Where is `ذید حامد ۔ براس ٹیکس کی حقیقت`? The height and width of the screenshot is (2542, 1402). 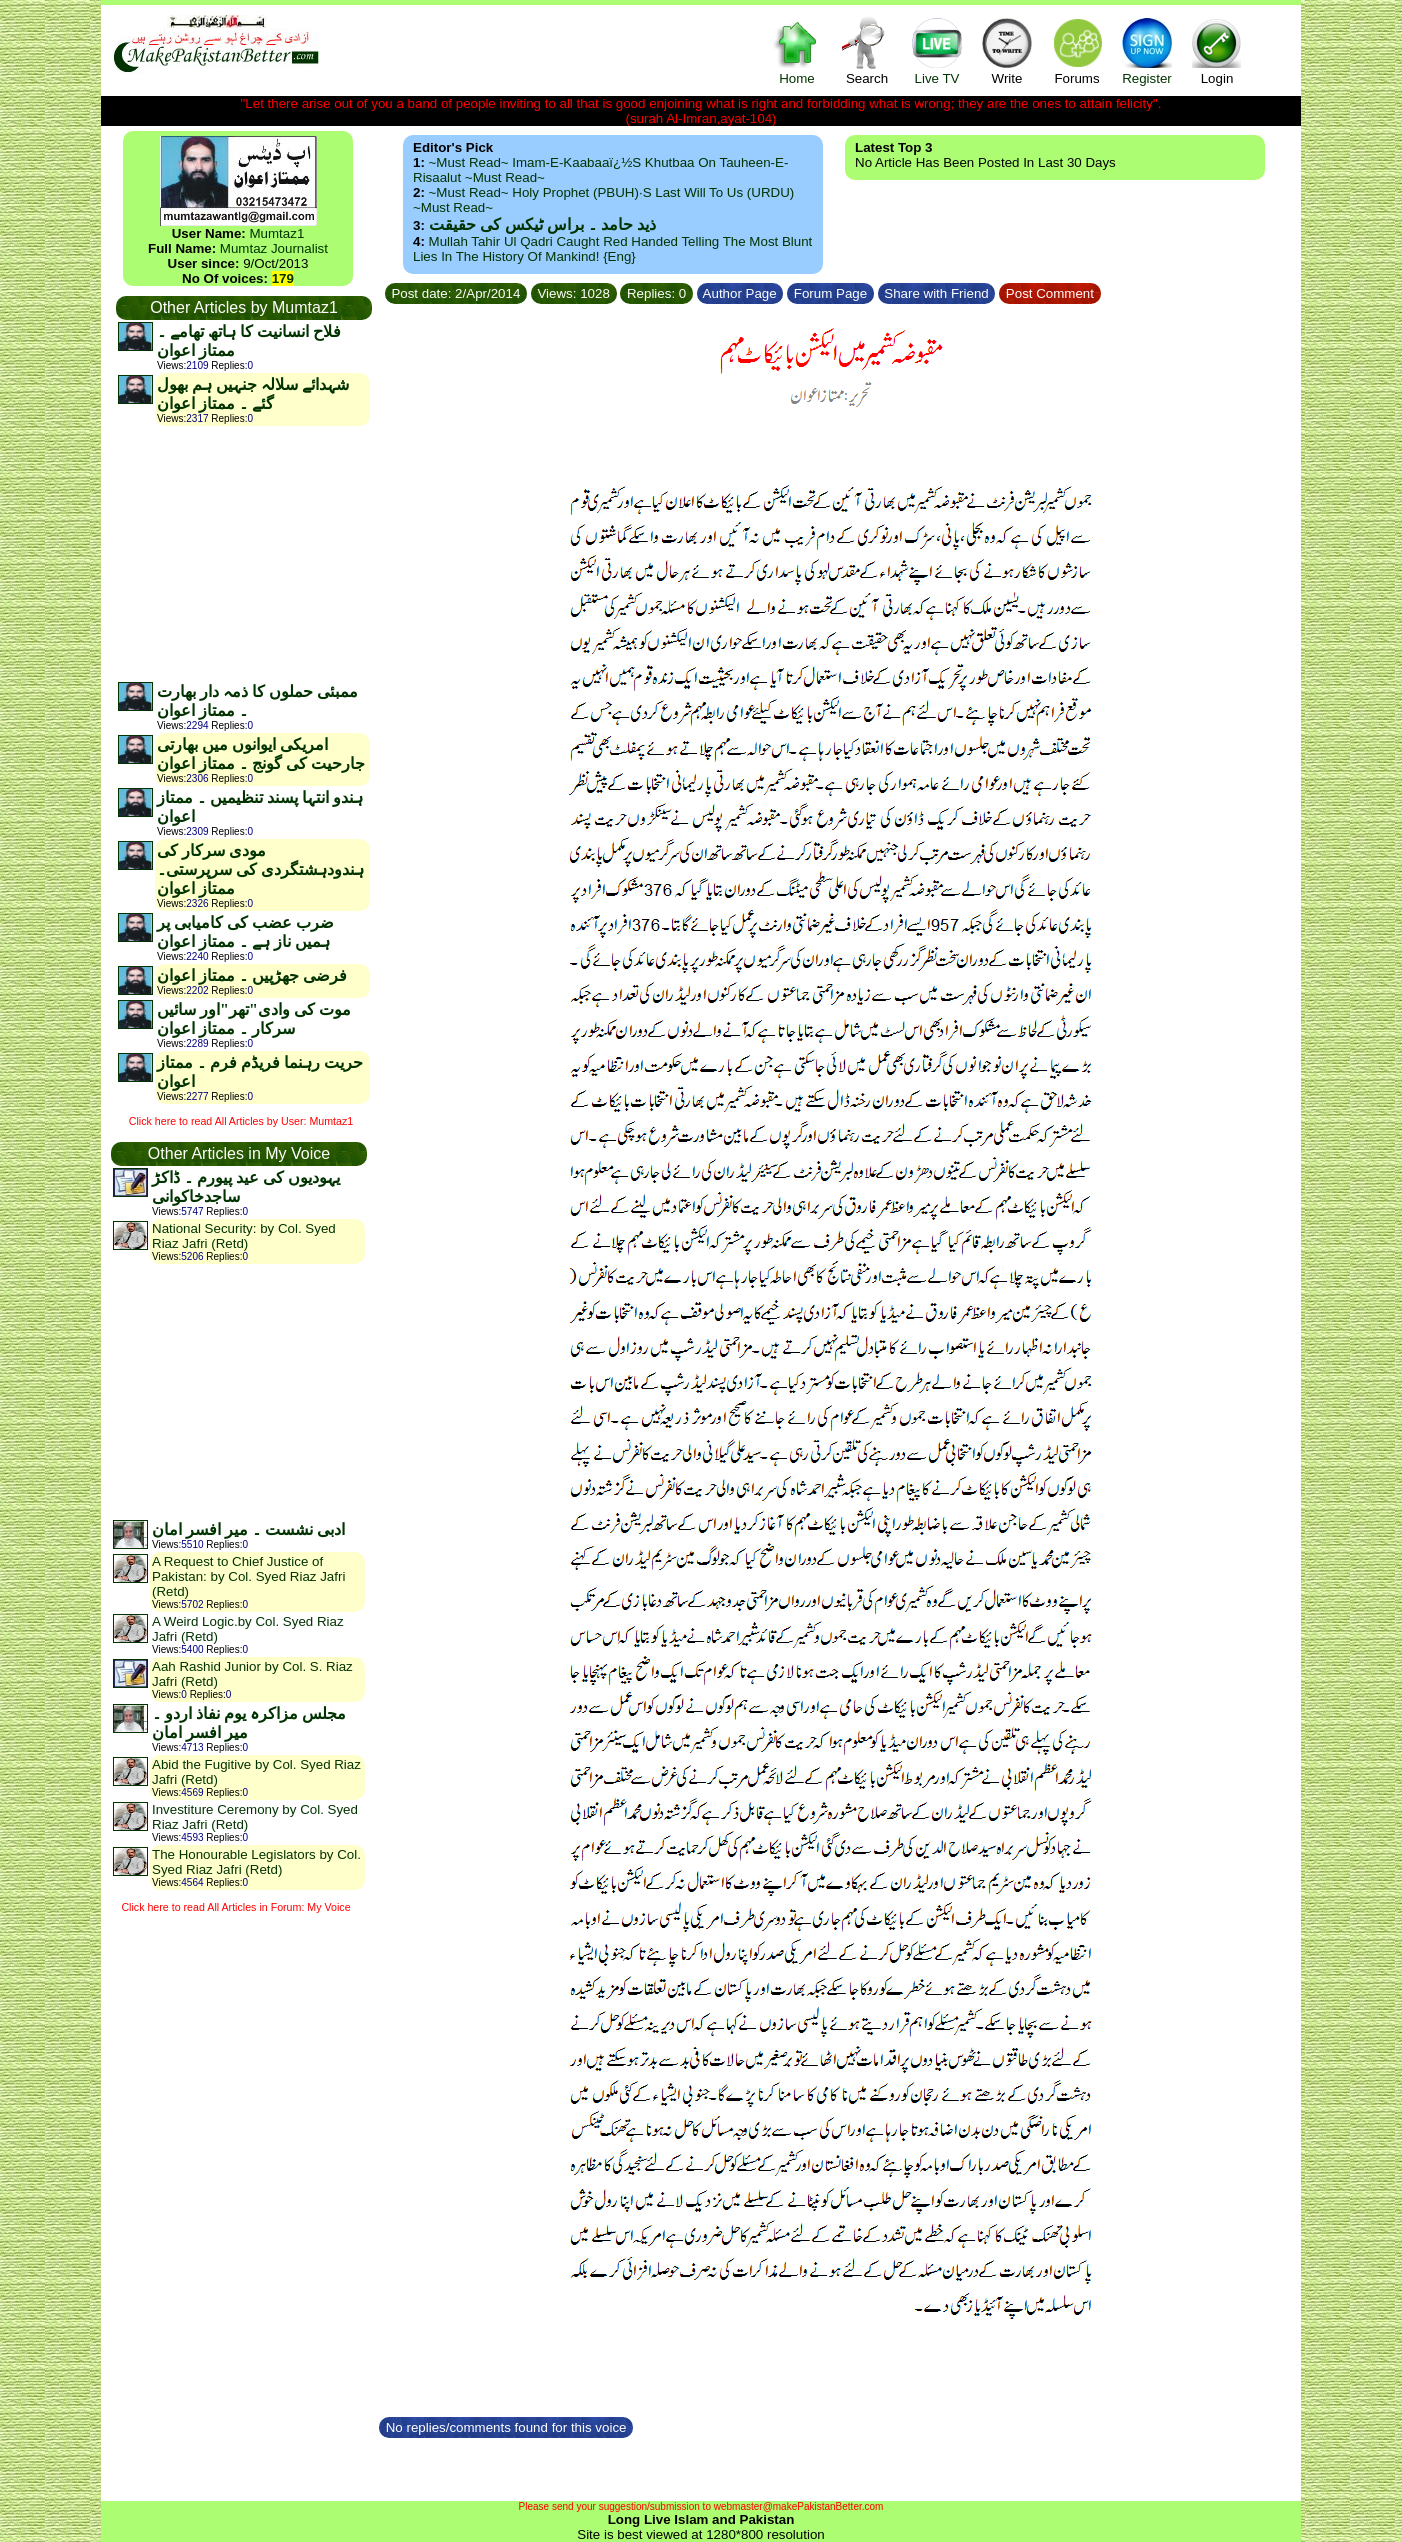 ذید حامد ۔ براس ٹیکس کی حقیقت is located at coordinates (542, 224).